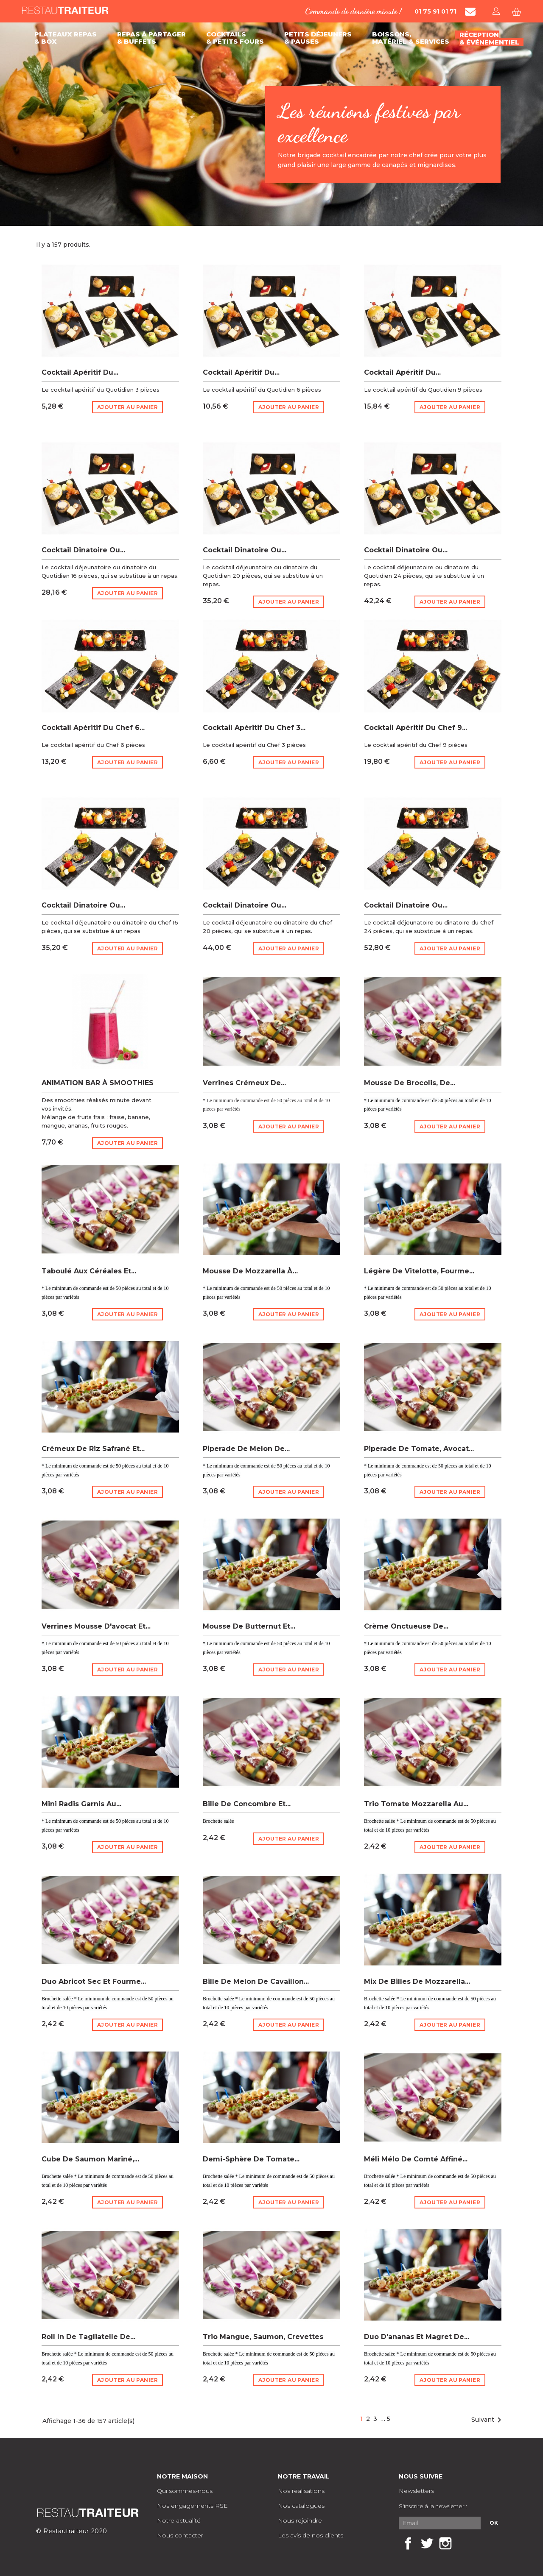  Describe the element at coordinates (464, 2543) in the screenshot. I see `LinkedIn` at that location.